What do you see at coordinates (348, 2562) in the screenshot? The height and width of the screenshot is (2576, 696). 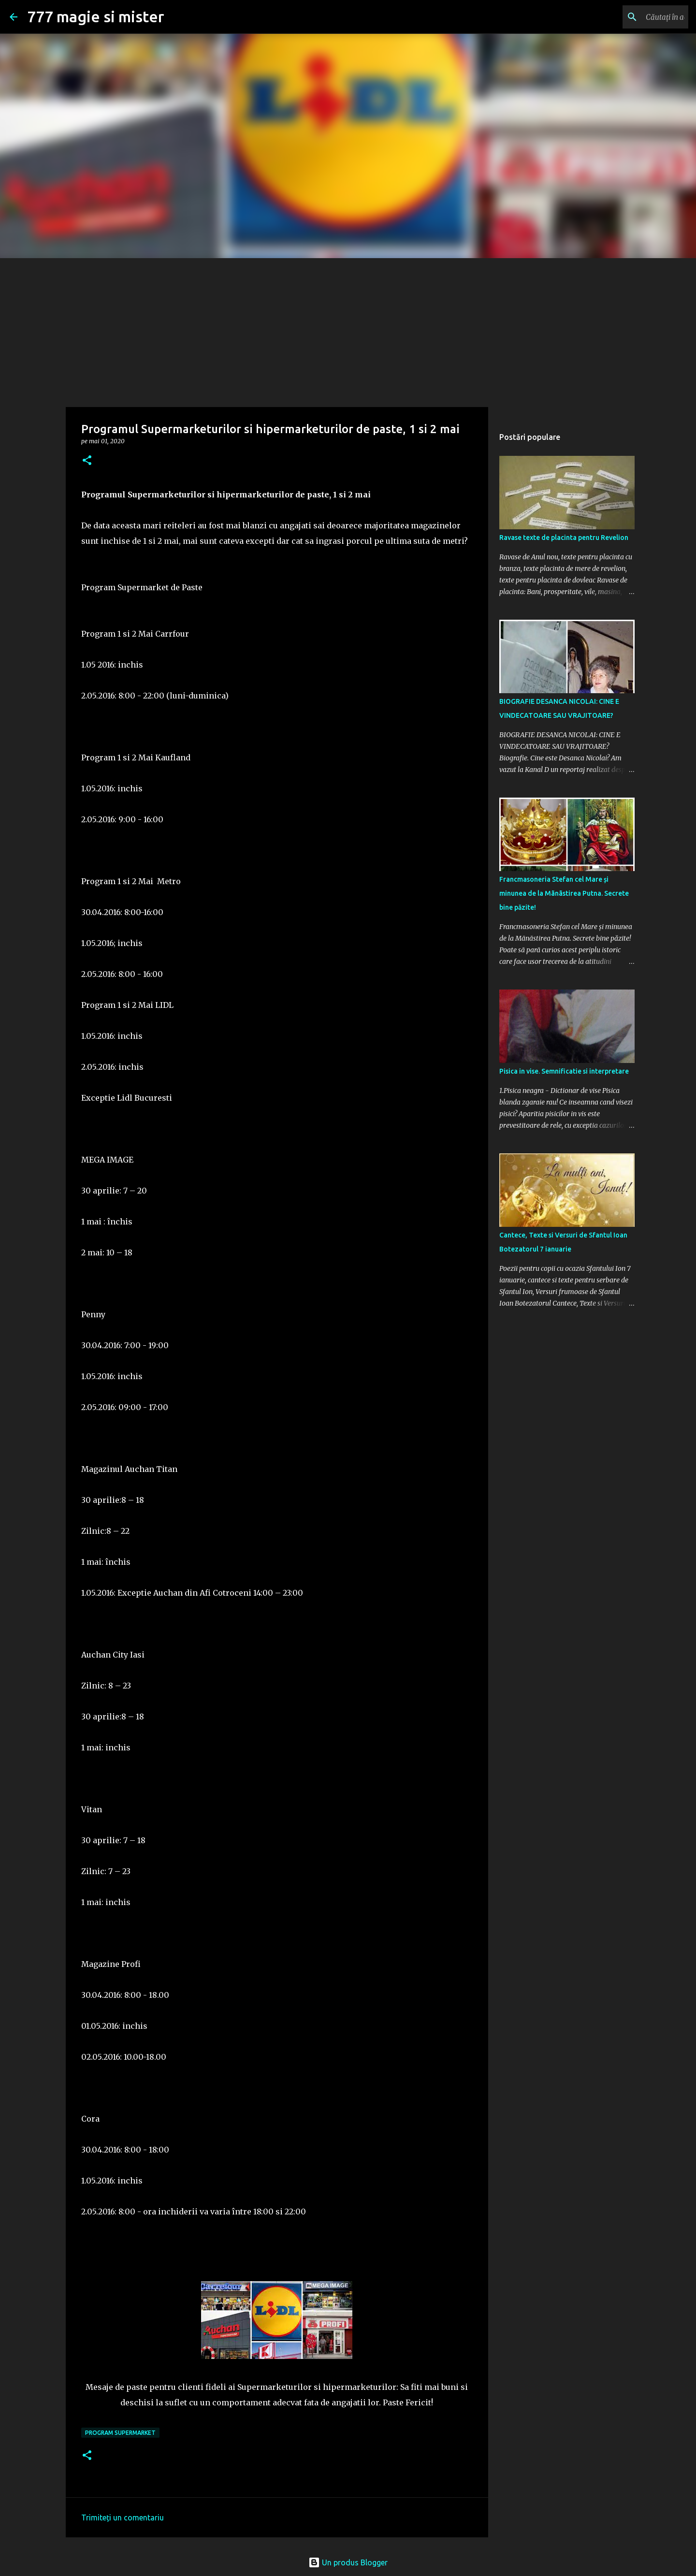 I see `Un produs Blogger` at bounding box center [348, 2562].